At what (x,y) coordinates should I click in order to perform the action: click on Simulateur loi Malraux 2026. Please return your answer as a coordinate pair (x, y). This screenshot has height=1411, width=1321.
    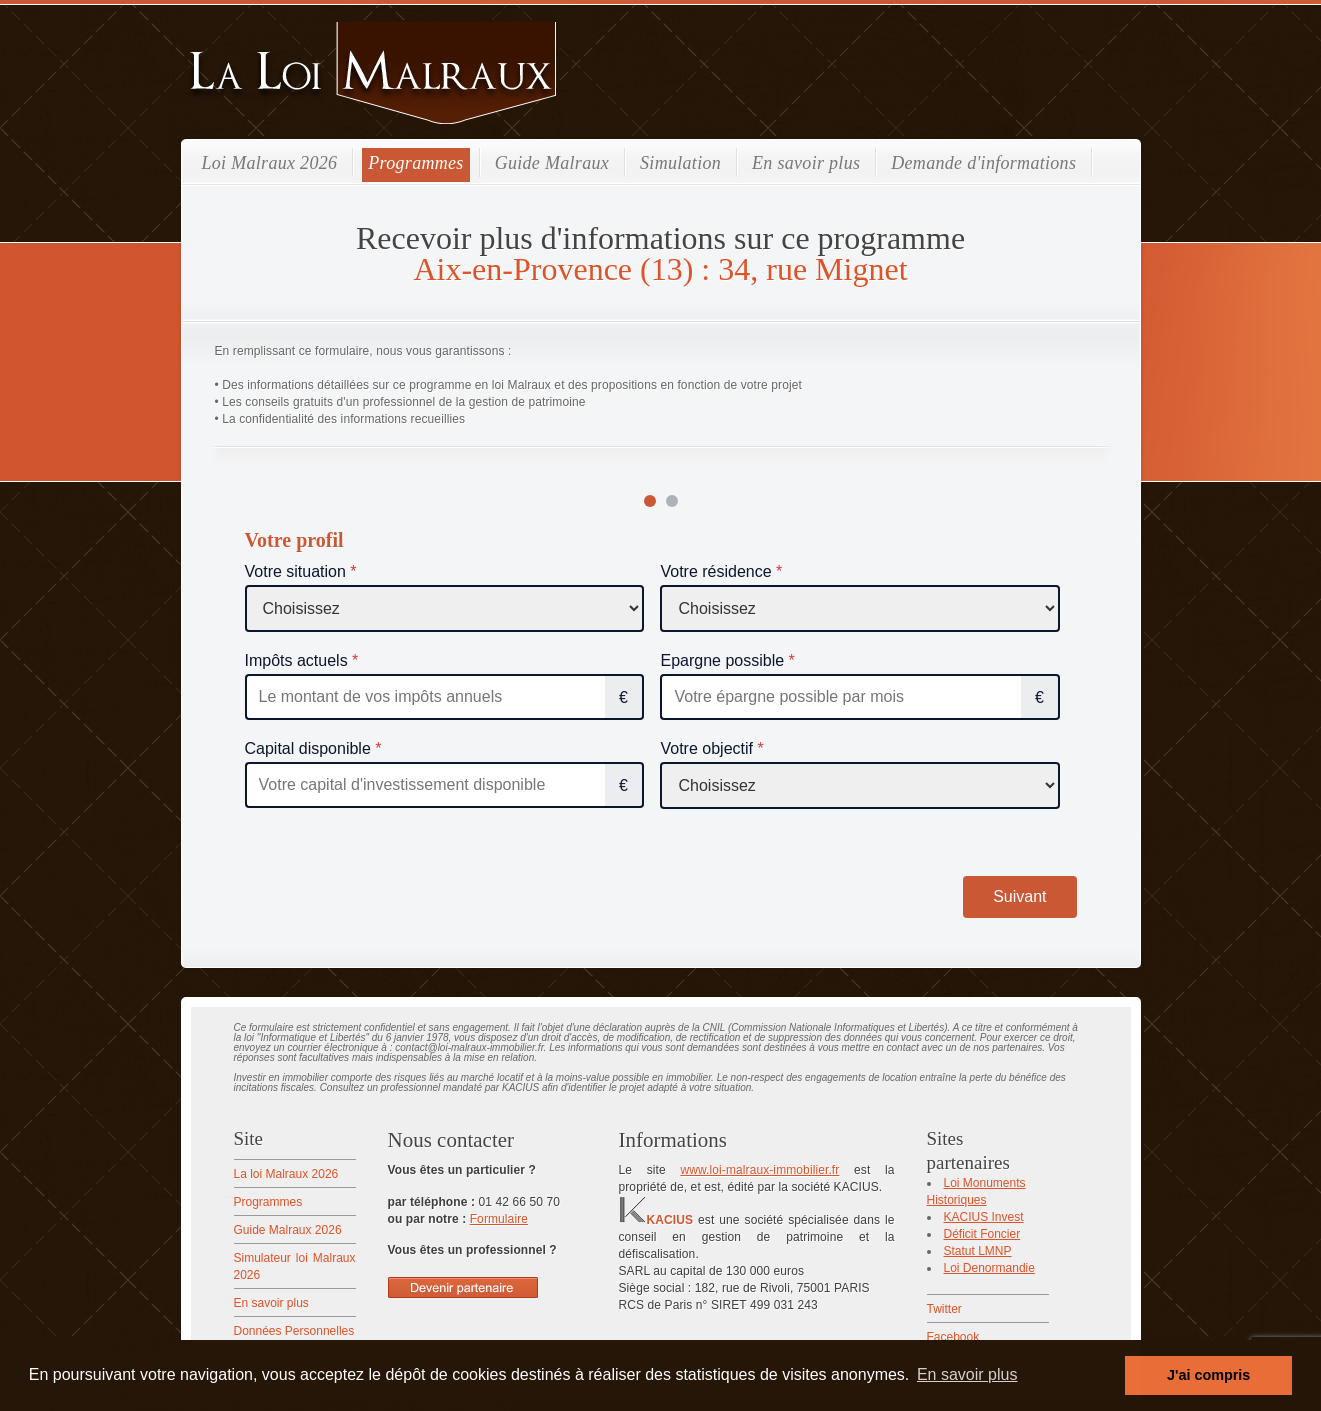
    Looking at the image, I should click on (295, 1266).